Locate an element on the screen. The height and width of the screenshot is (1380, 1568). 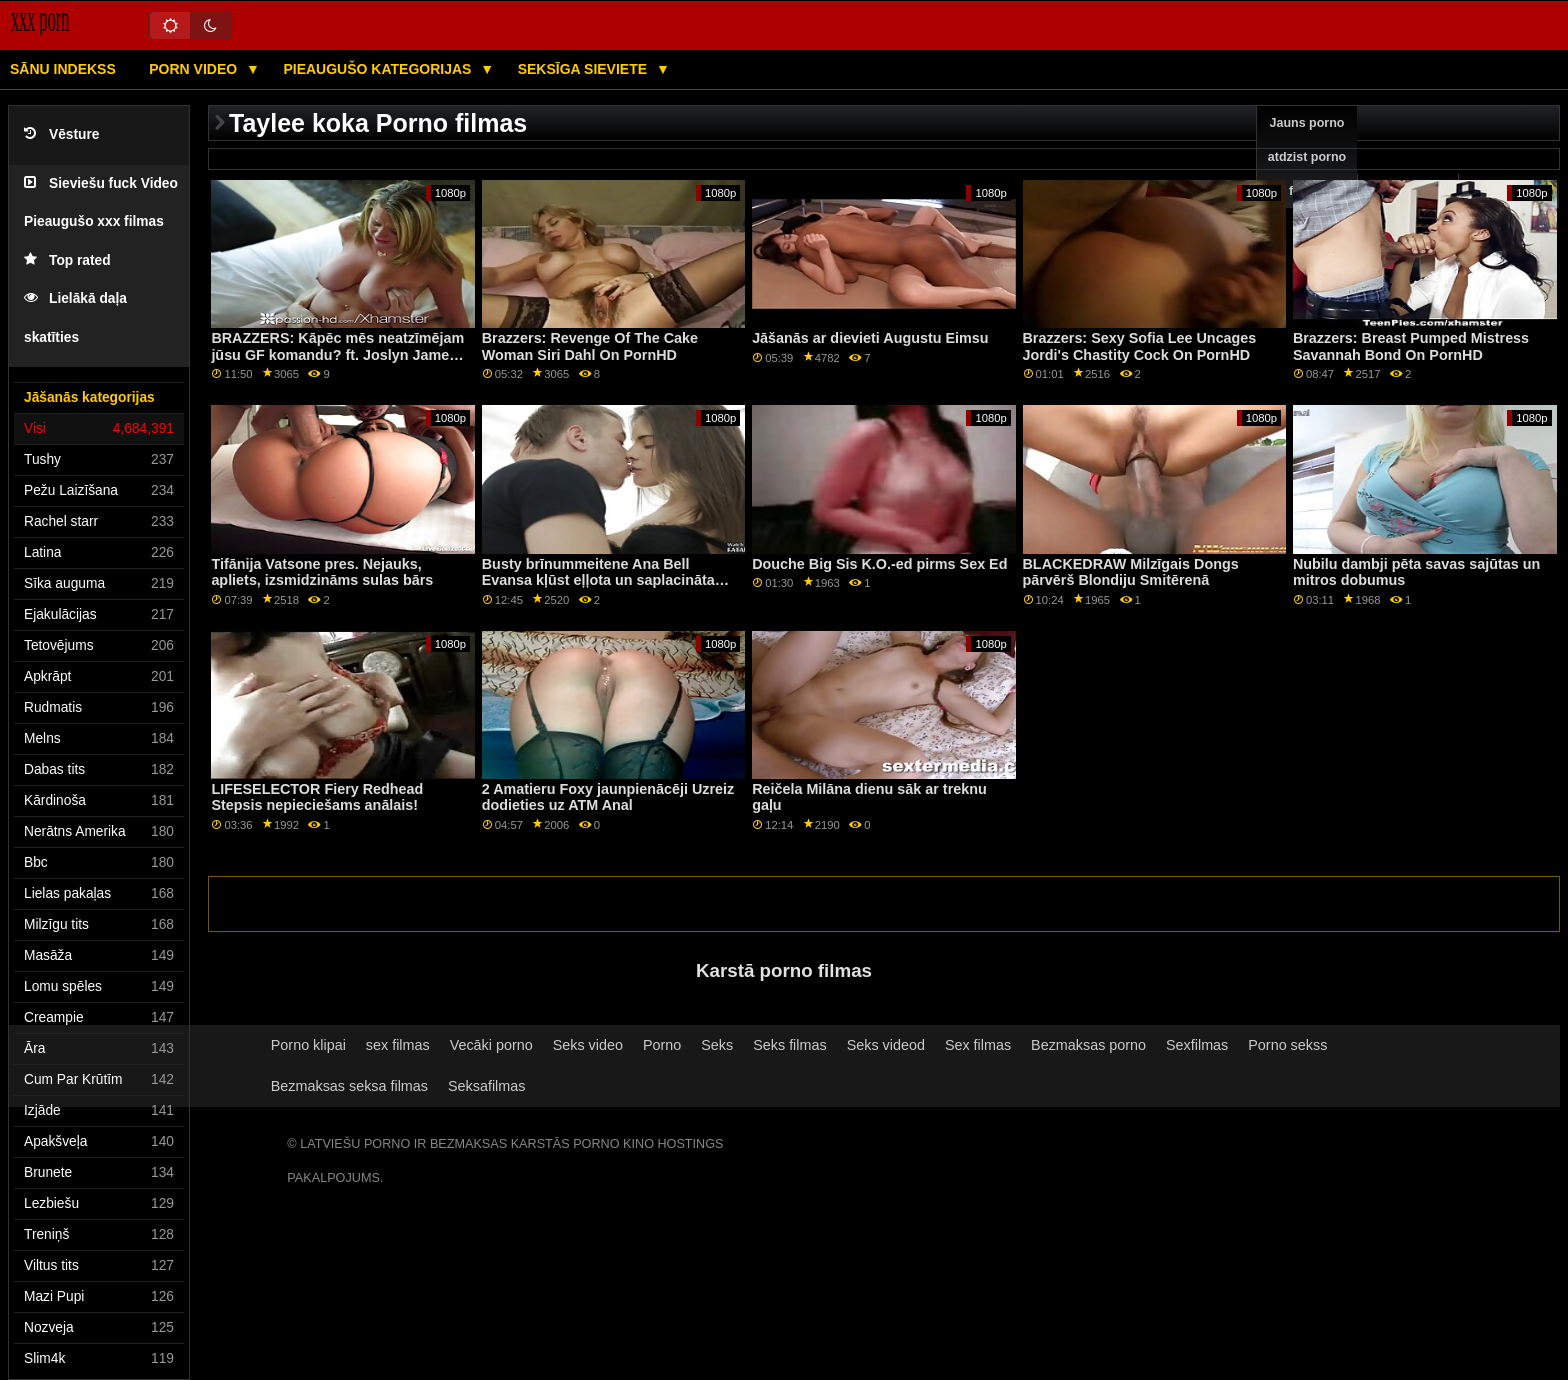
Bezmaksas porno is located at coordinates (1088, 1045).